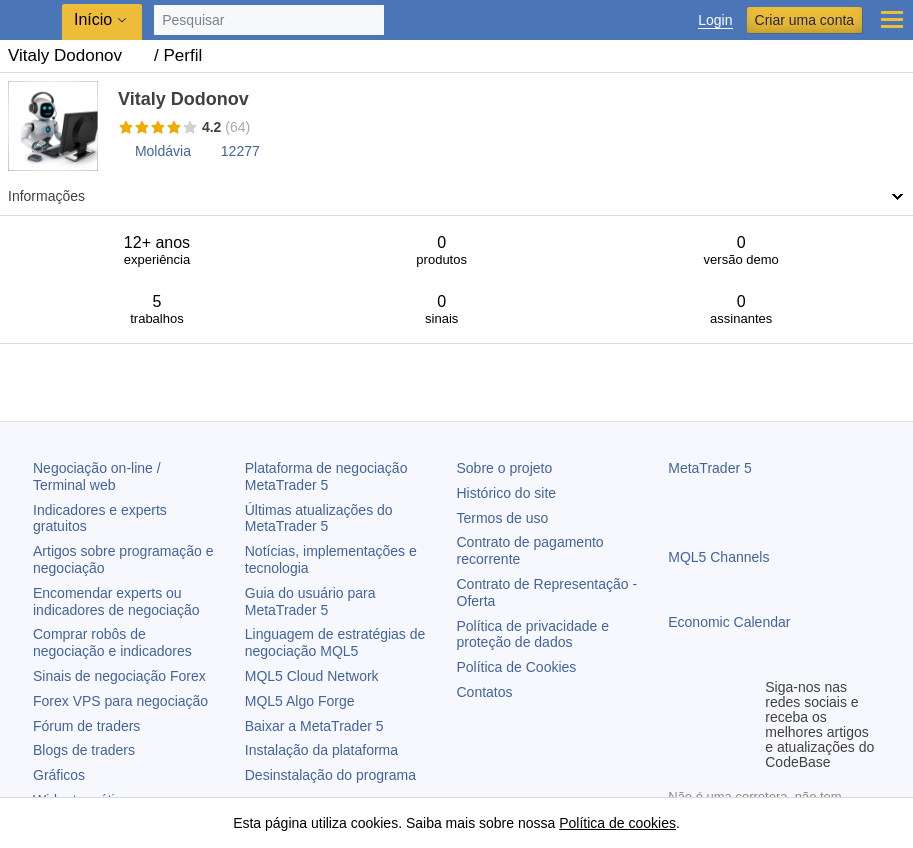  Describe the element at coordinates (97, 476) in the screenshot. I see `Negociação on-line / Terminal web` at that location.